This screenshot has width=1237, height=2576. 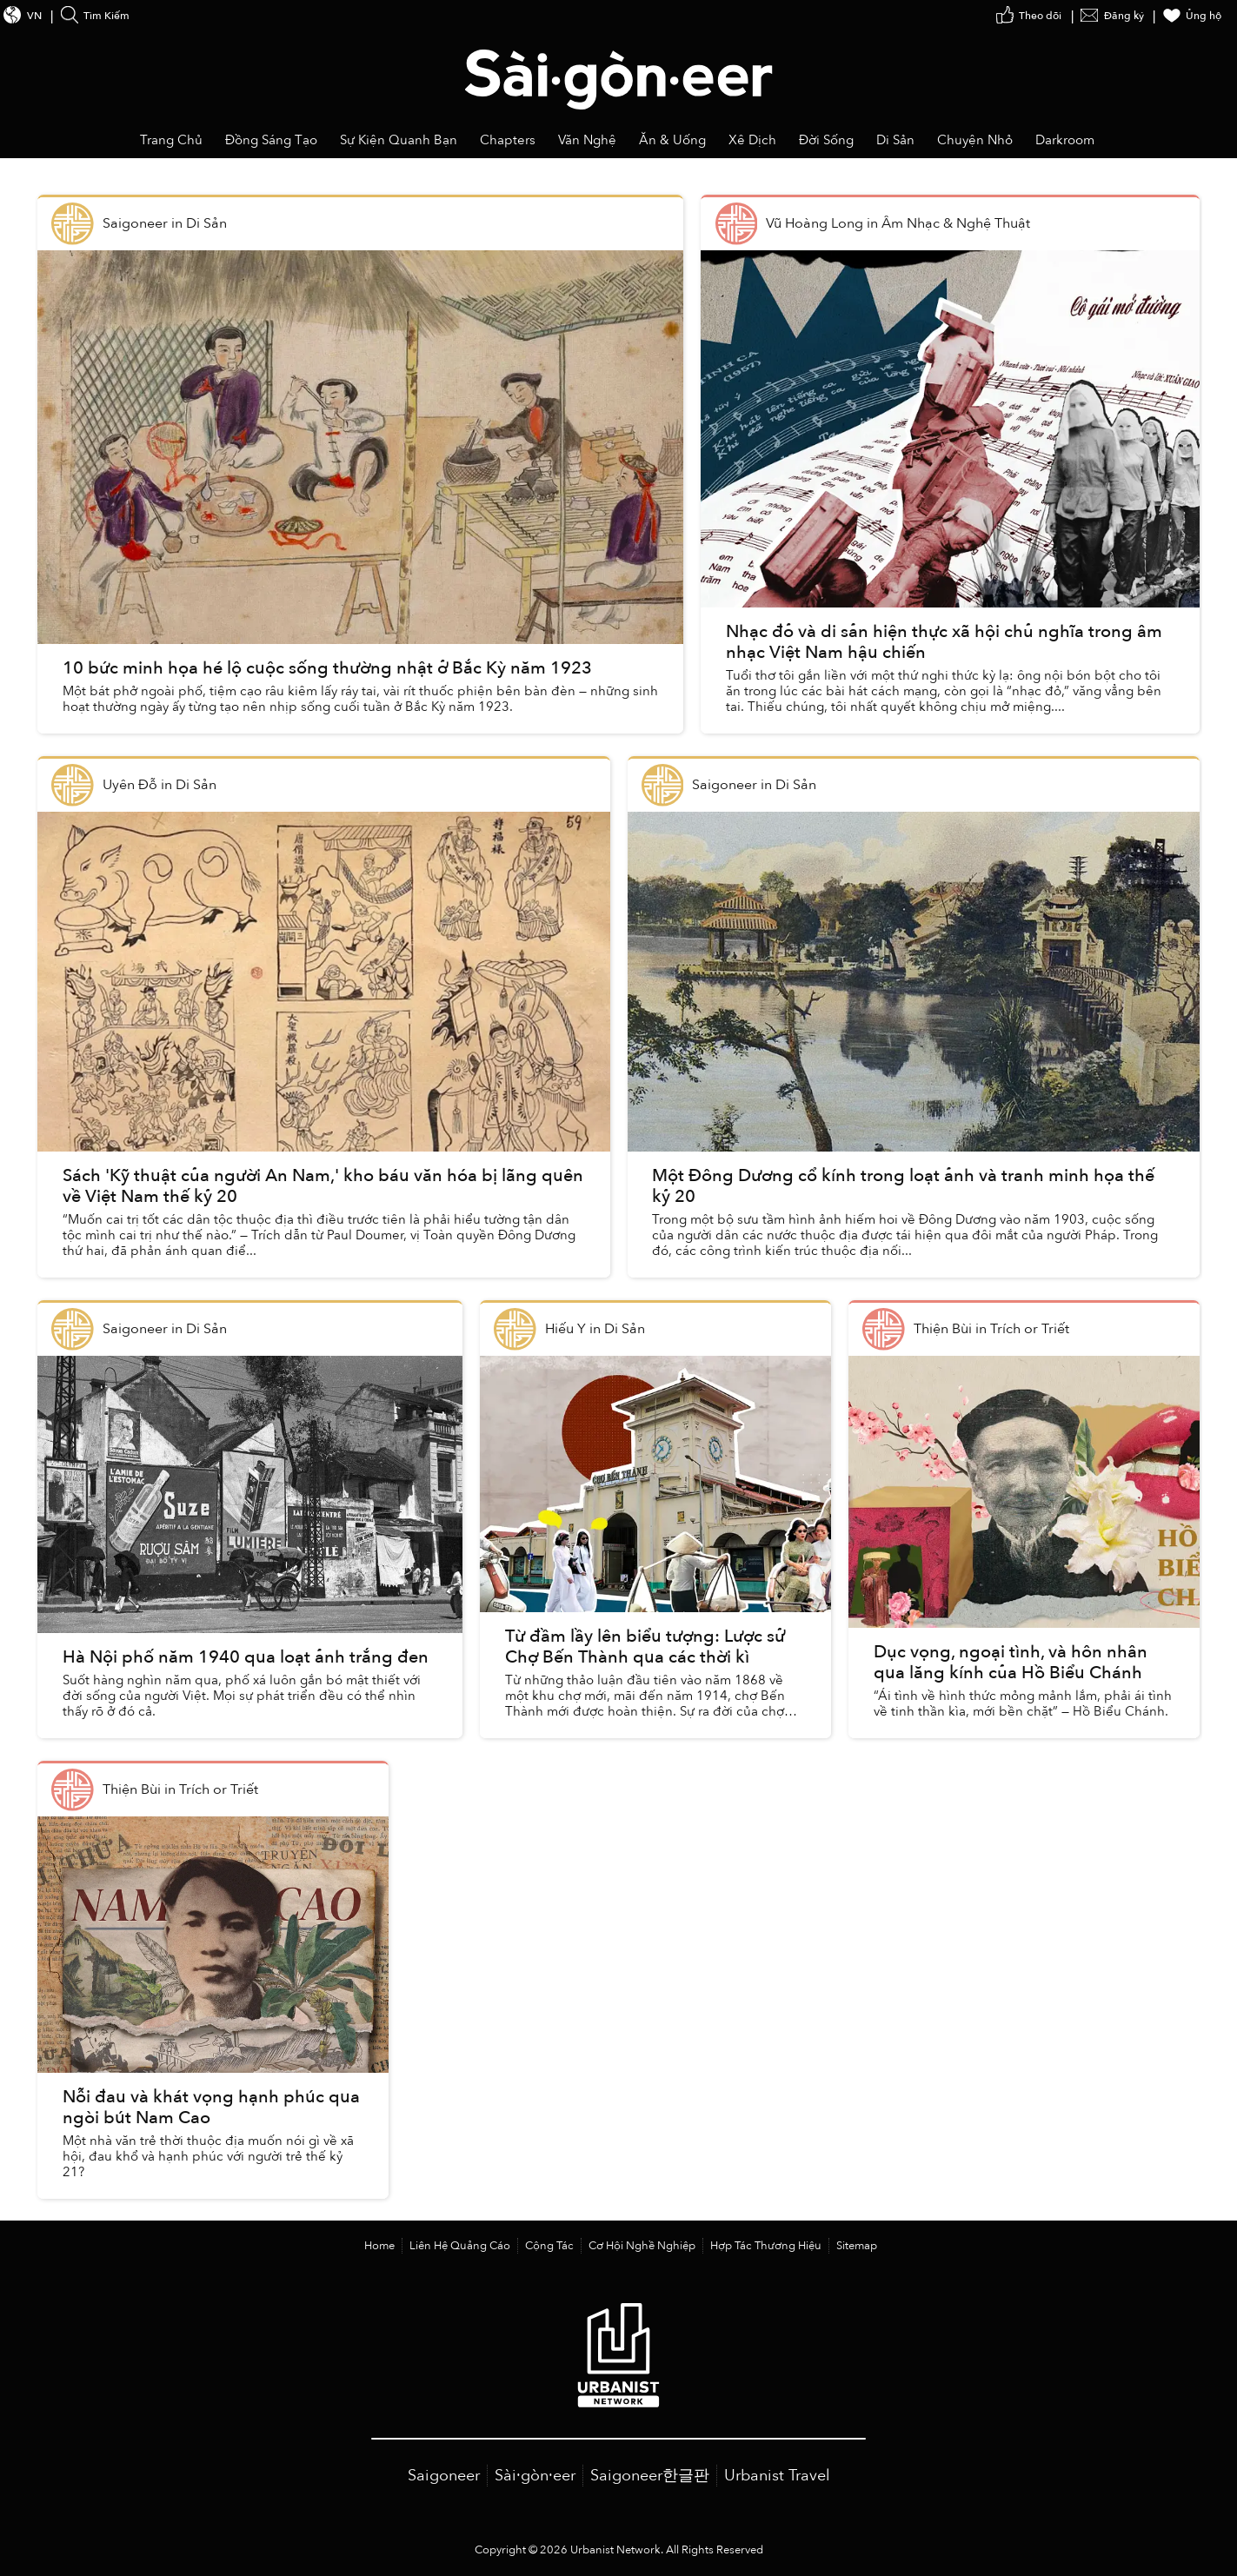 I want to click on Cơ Hội Nghề Nghiệp, so click(x=642, y=2246).